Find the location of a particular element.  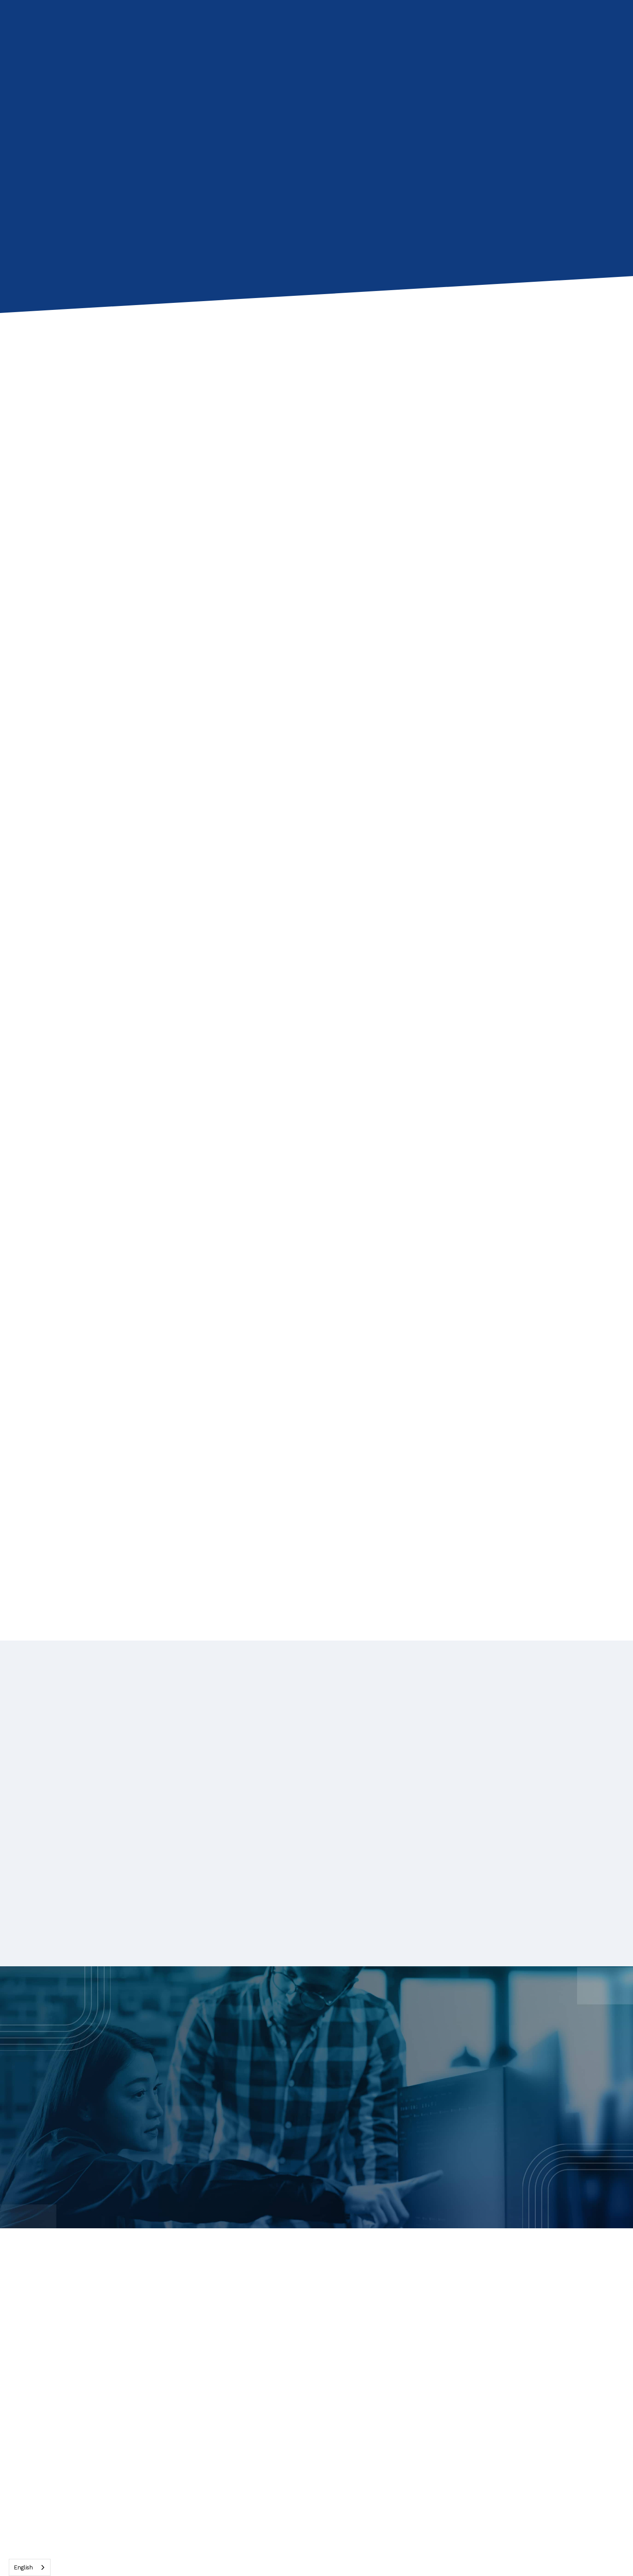

Pricing is located at coordinates (301, 2416).